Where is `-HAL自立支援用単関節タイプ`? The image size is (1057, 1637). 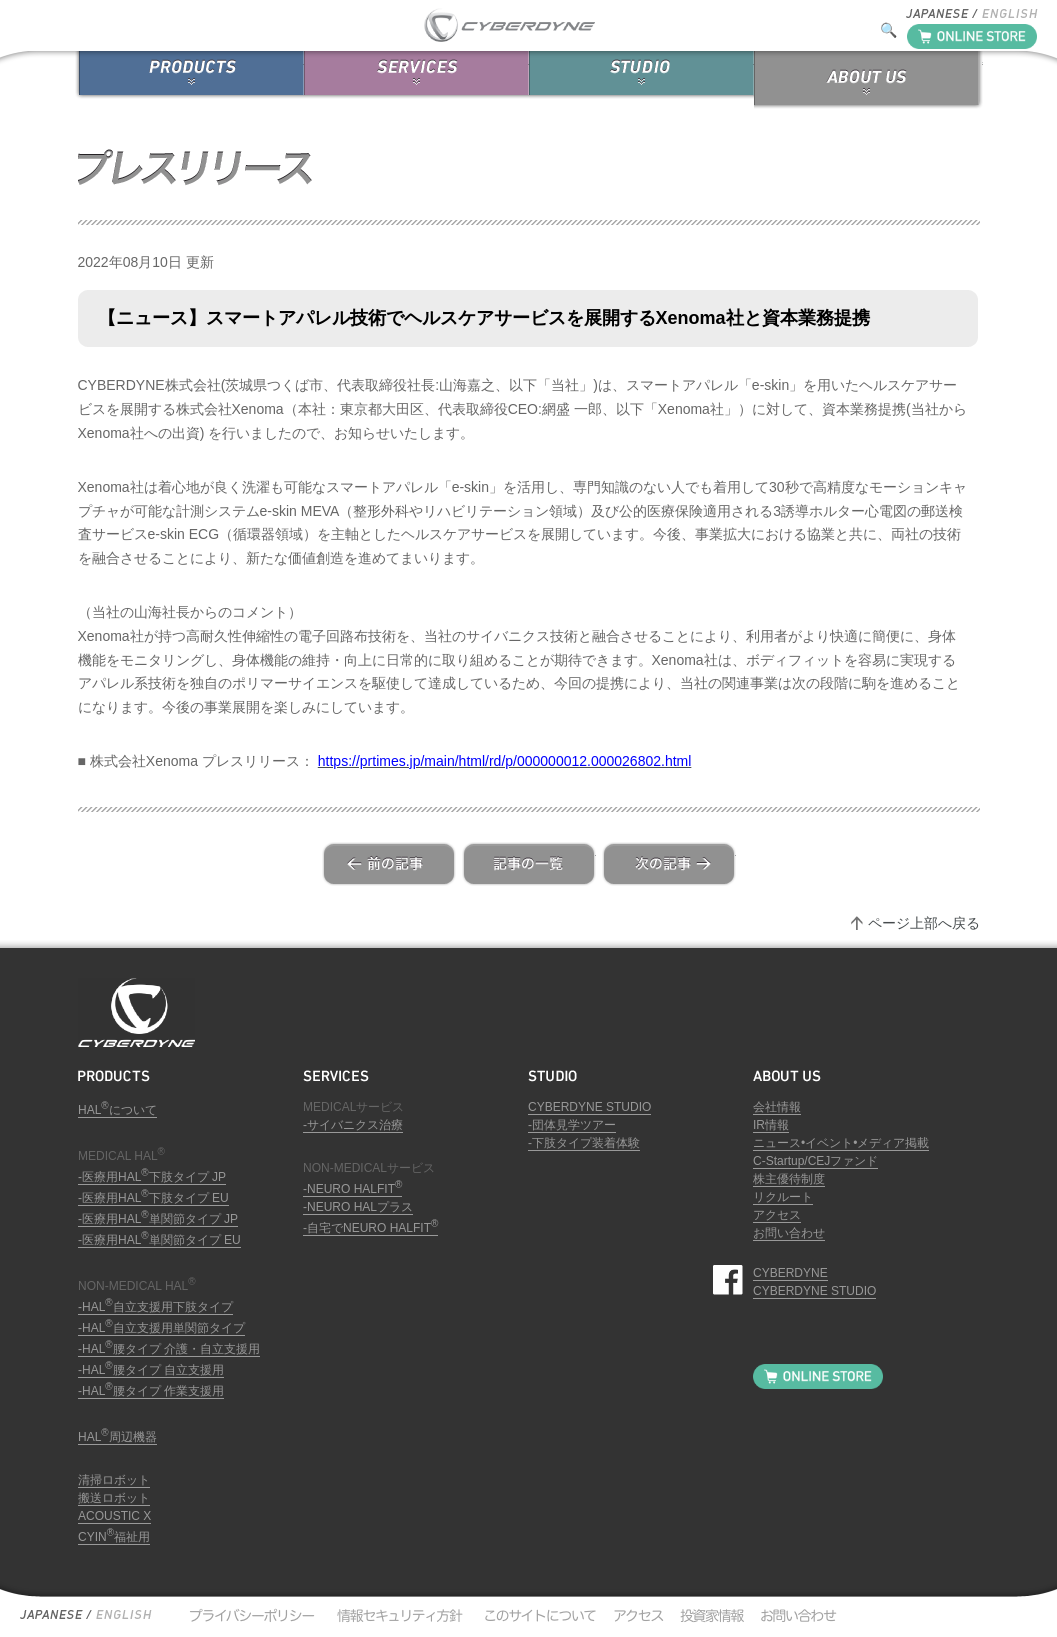 -HAL自立支援用単関節タイプ is located at coordinates (161, 1328).